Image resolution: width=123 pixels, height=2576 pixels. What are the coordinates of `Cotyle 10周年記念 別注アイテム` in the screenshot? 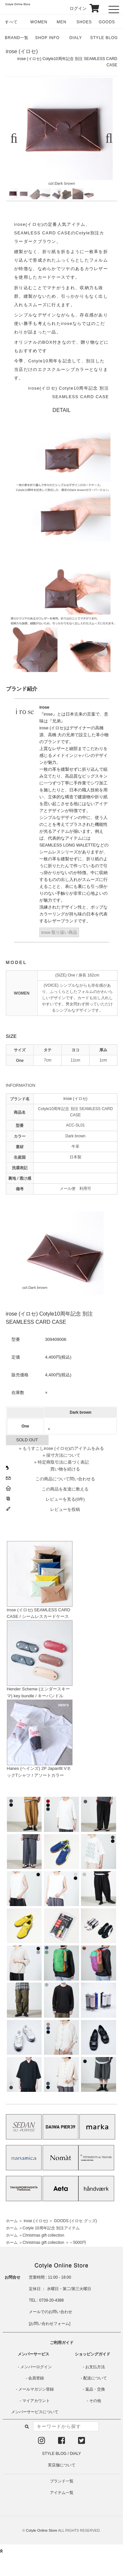 It's located at (51, 2228).